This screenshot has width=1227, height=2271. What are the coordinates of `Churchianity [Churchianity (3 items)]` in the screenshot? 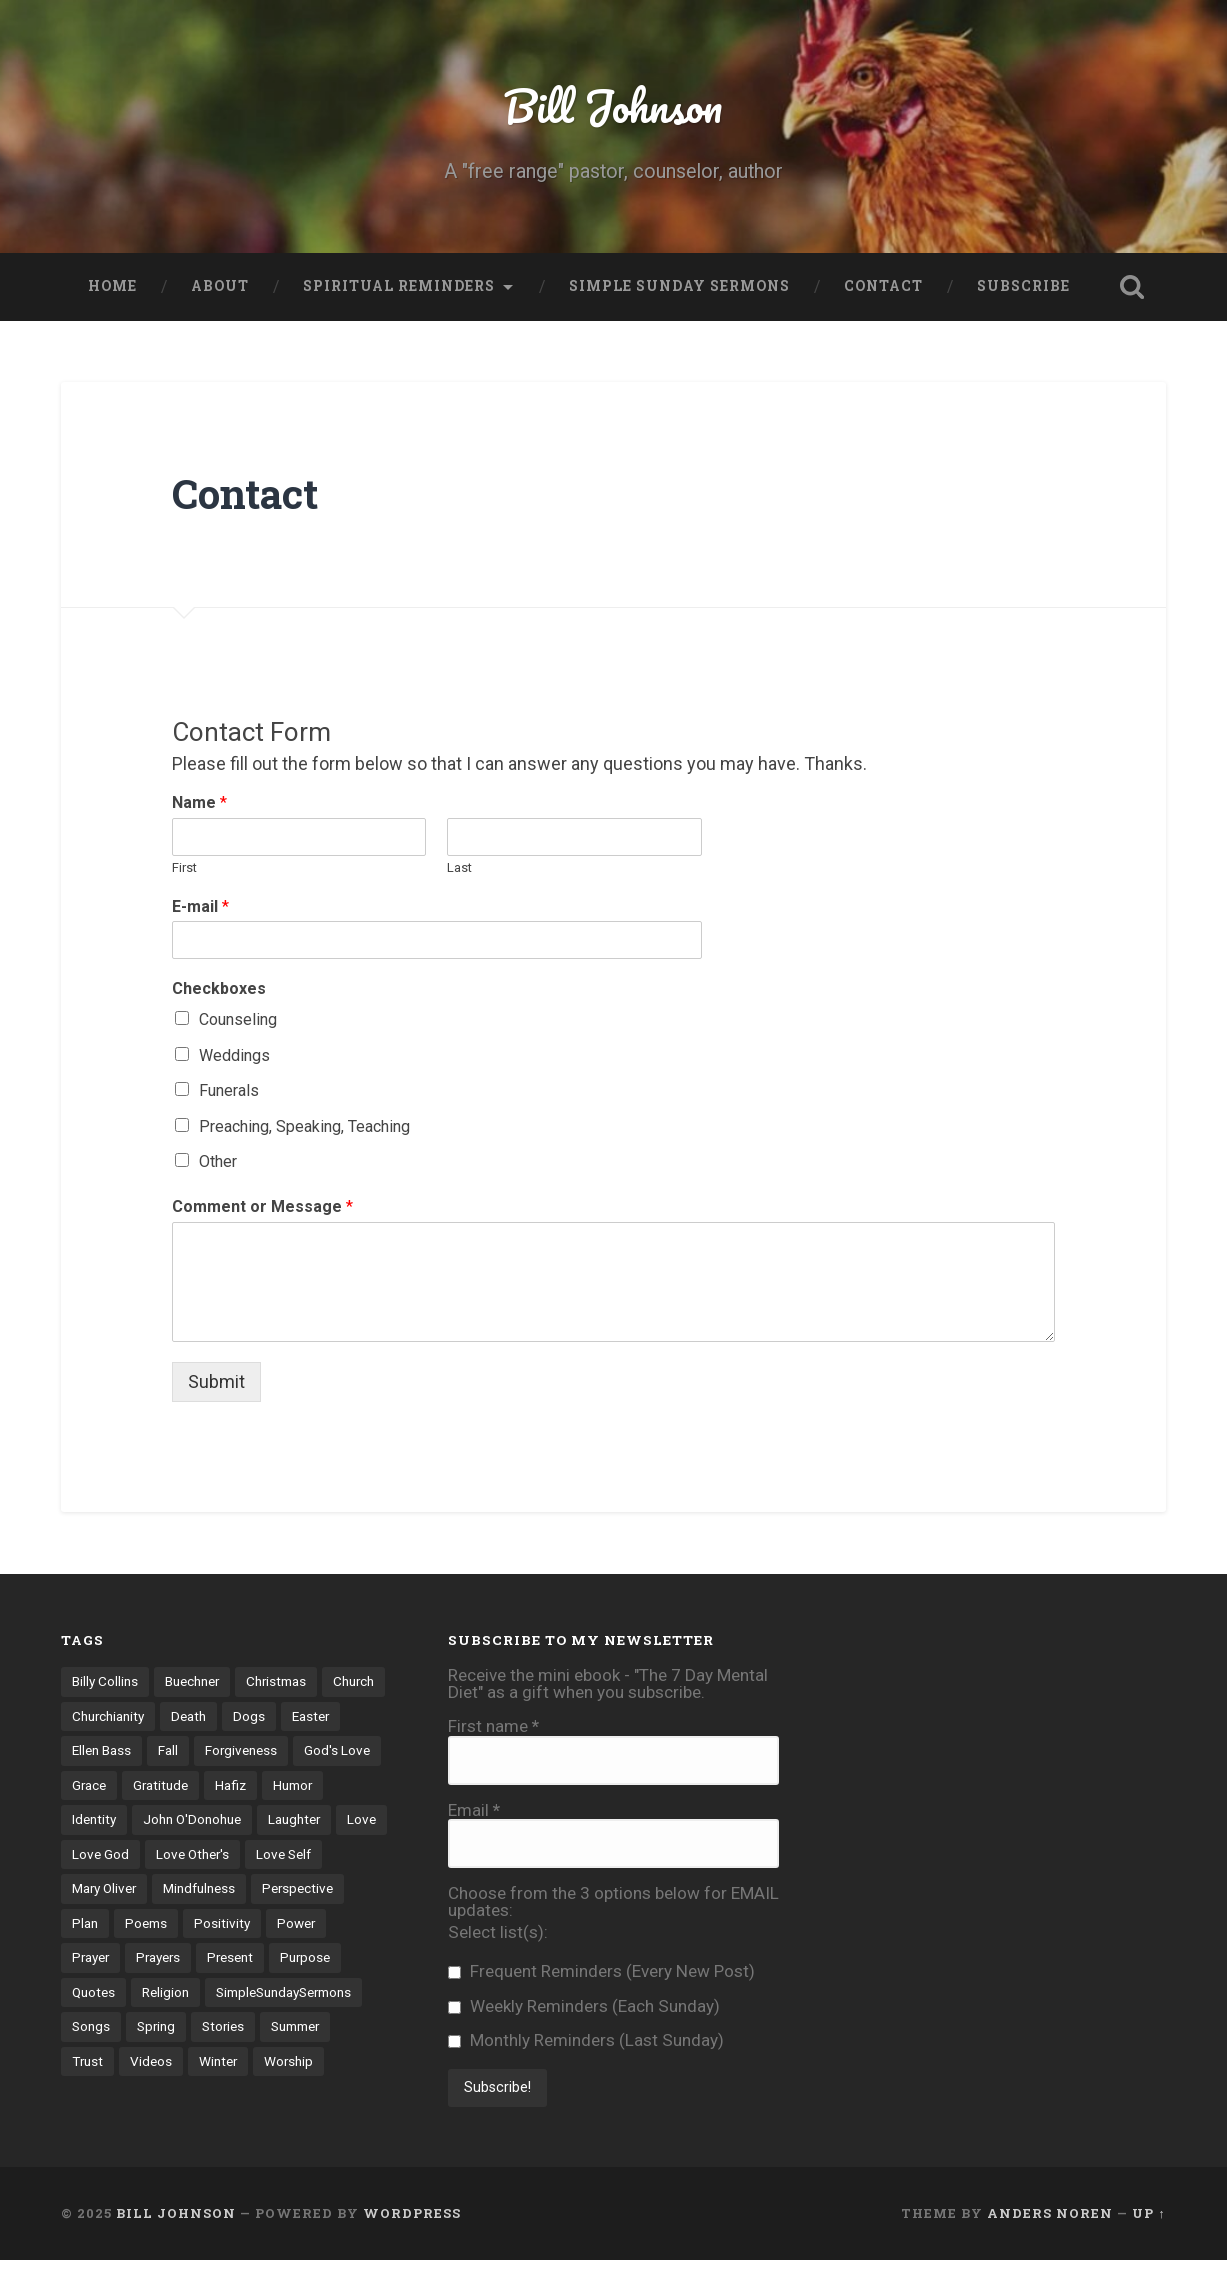 It's located at (177, 1716).